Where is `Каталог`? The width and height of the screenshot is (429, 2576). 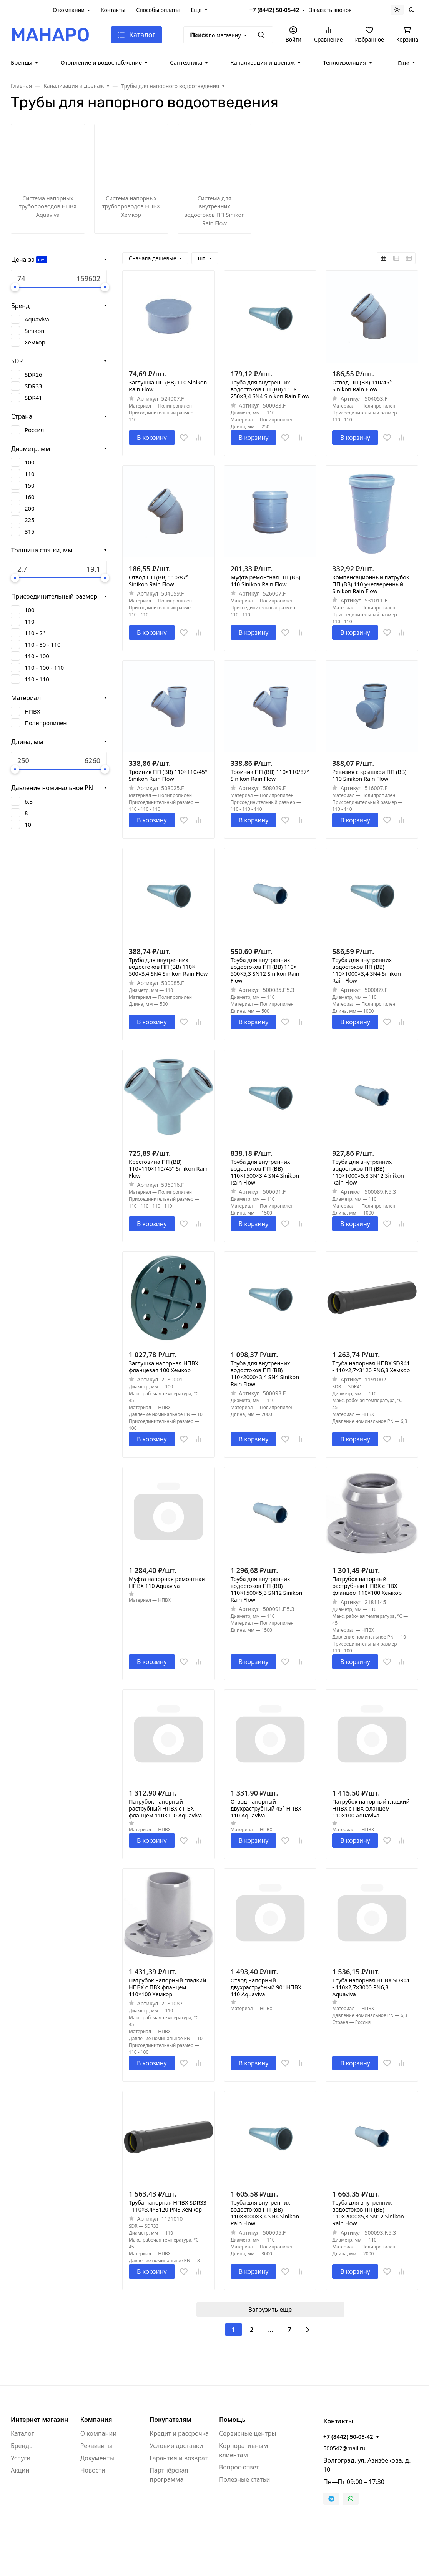 Каталог is located at coordinates (22, 2433).